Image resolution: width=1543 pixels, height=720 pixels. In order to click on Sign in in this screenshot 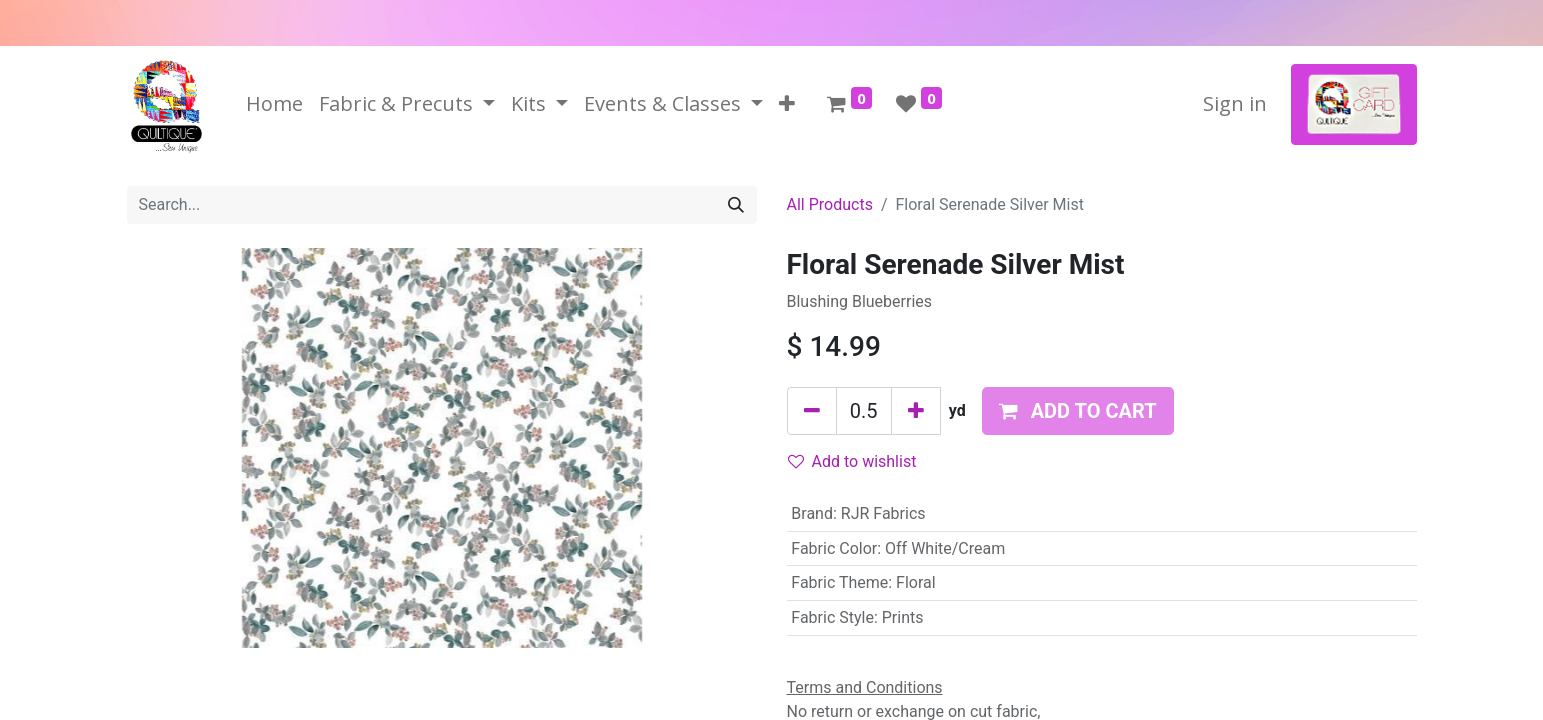, I will do `click(1235, 103)`.